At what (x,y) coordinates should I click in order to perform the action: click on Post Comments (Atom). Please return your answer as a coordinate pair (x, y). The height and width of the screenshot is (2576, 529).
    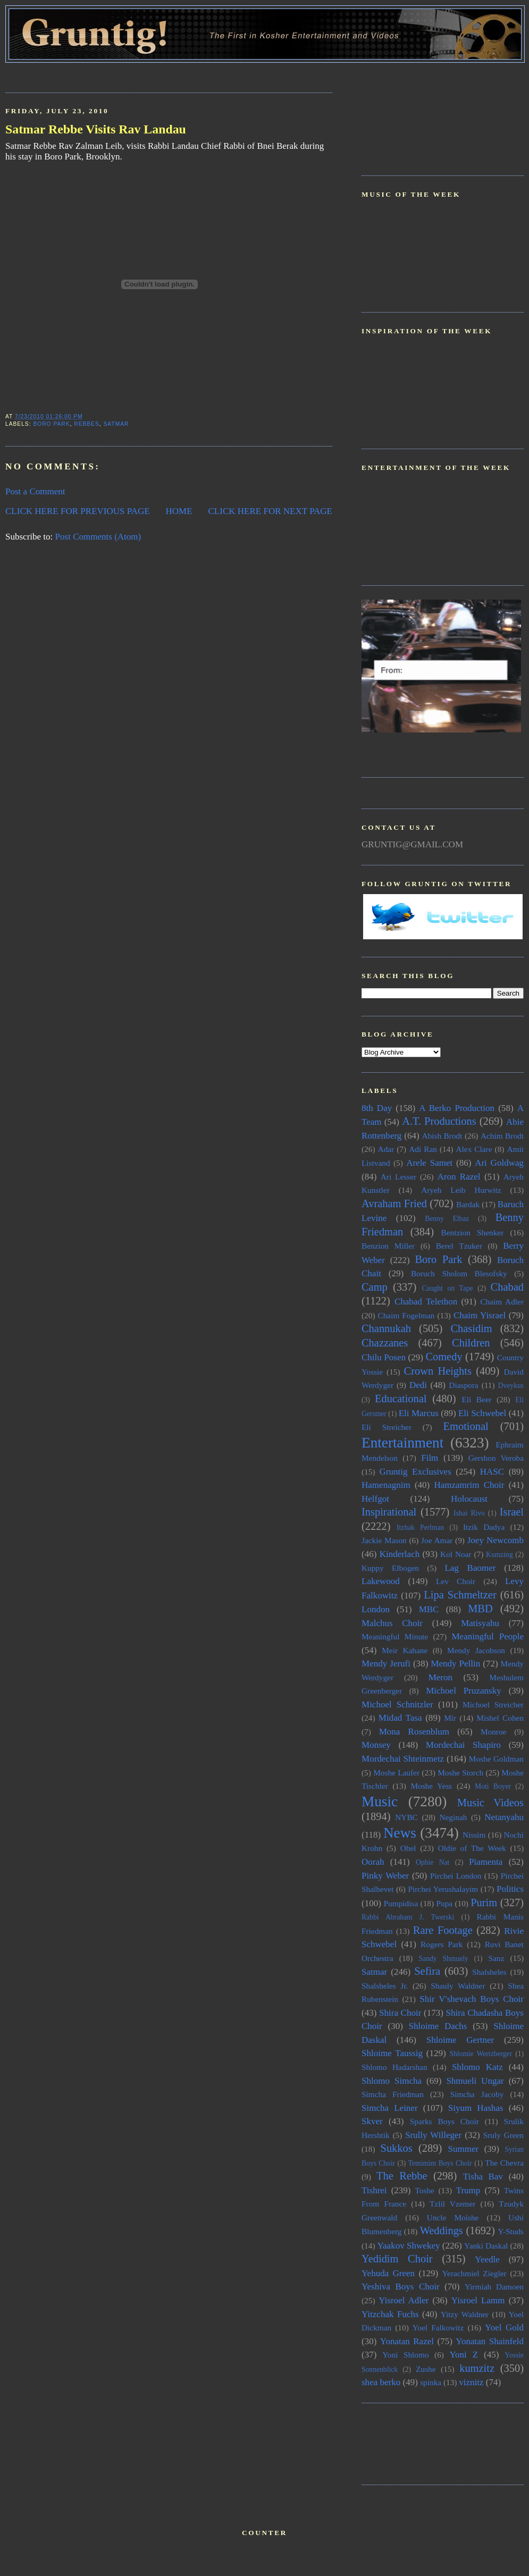
    Looking at the image, I should click on (98, 537).